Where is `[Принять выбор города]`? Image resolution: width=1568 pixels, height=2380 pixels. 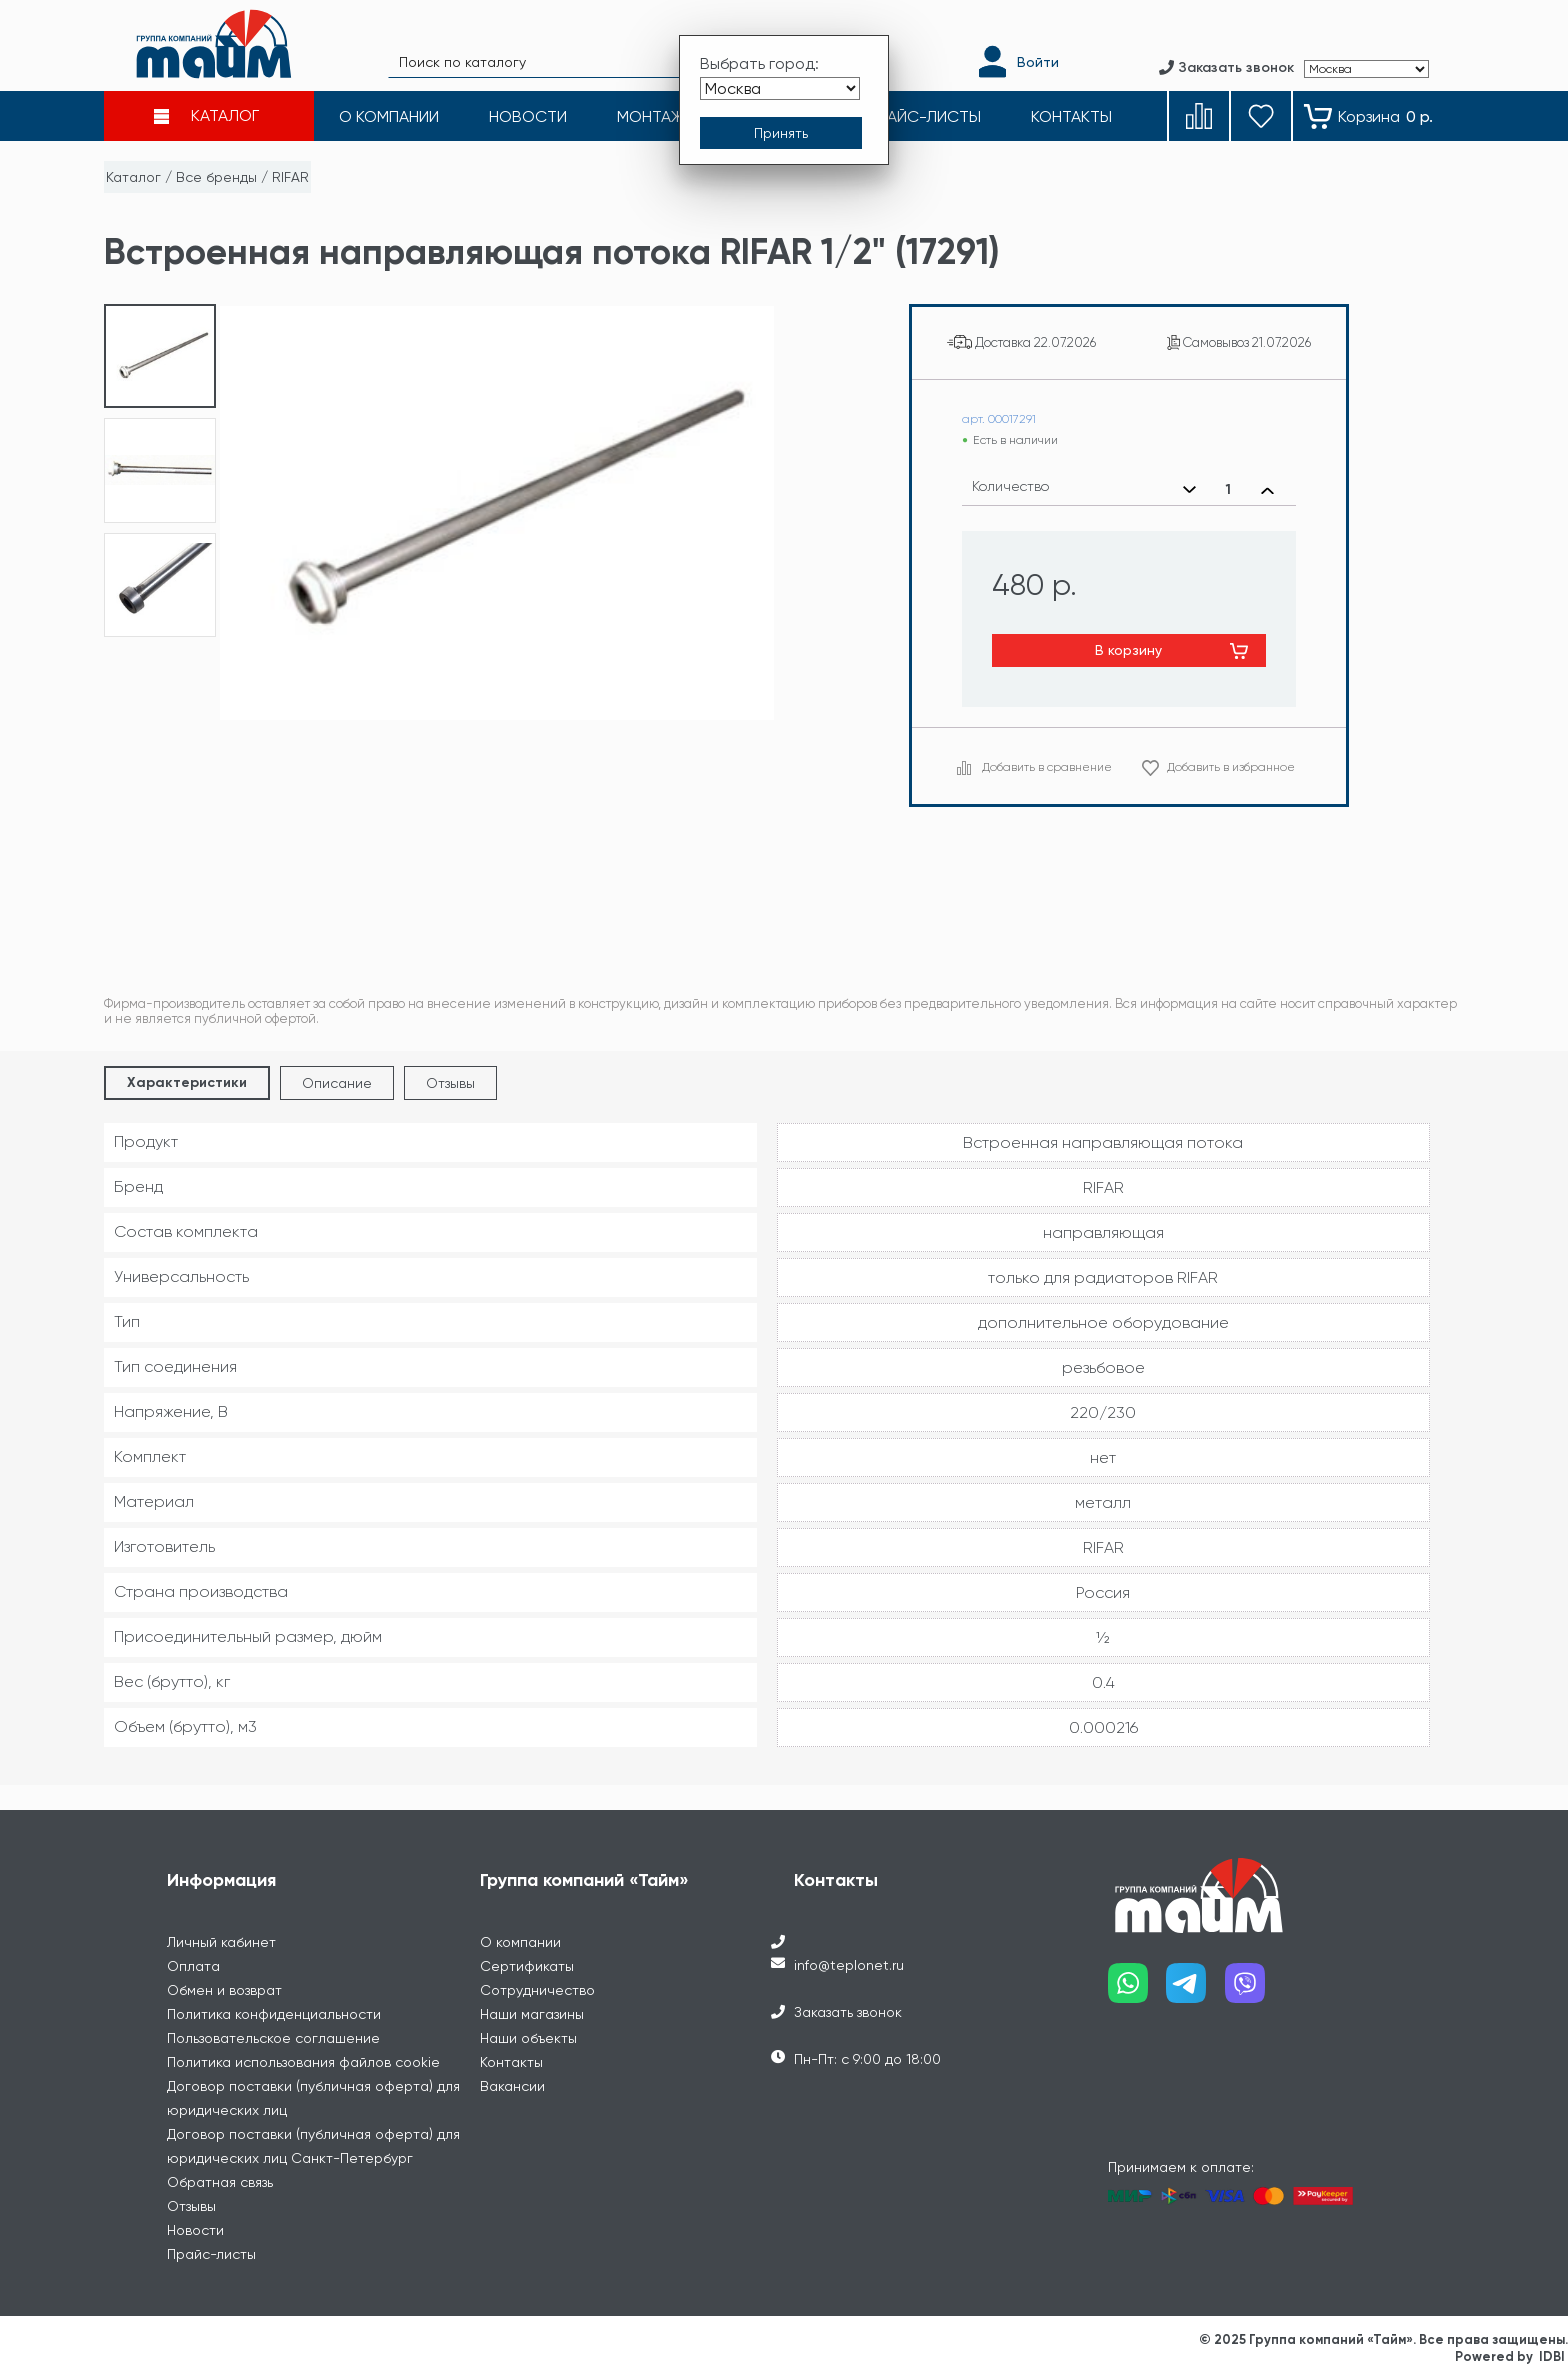 [Принять выбор города] is located at coordinates (781, 133).